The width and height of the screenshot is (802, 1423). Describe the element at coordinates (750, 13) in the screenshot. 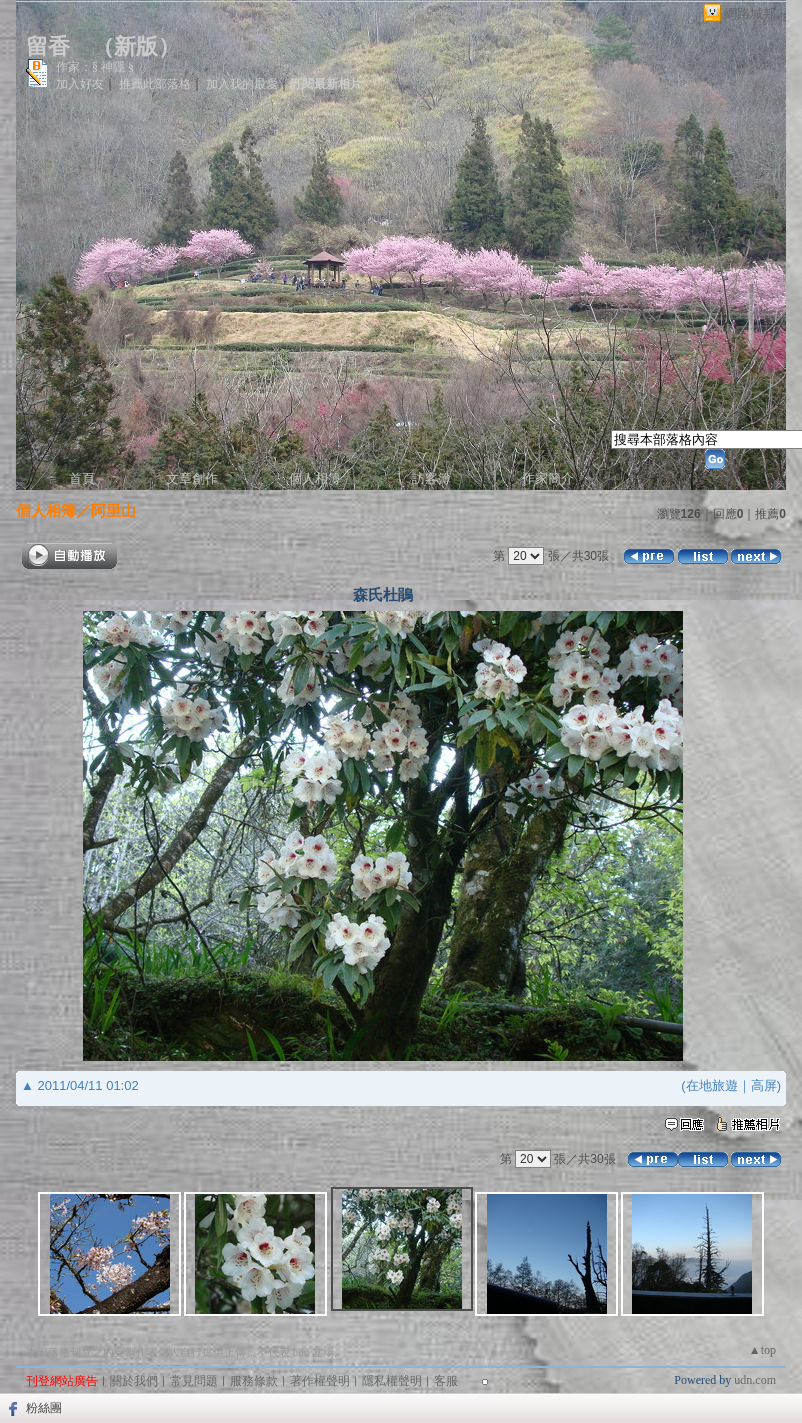

I see `網路城邦` at that location.